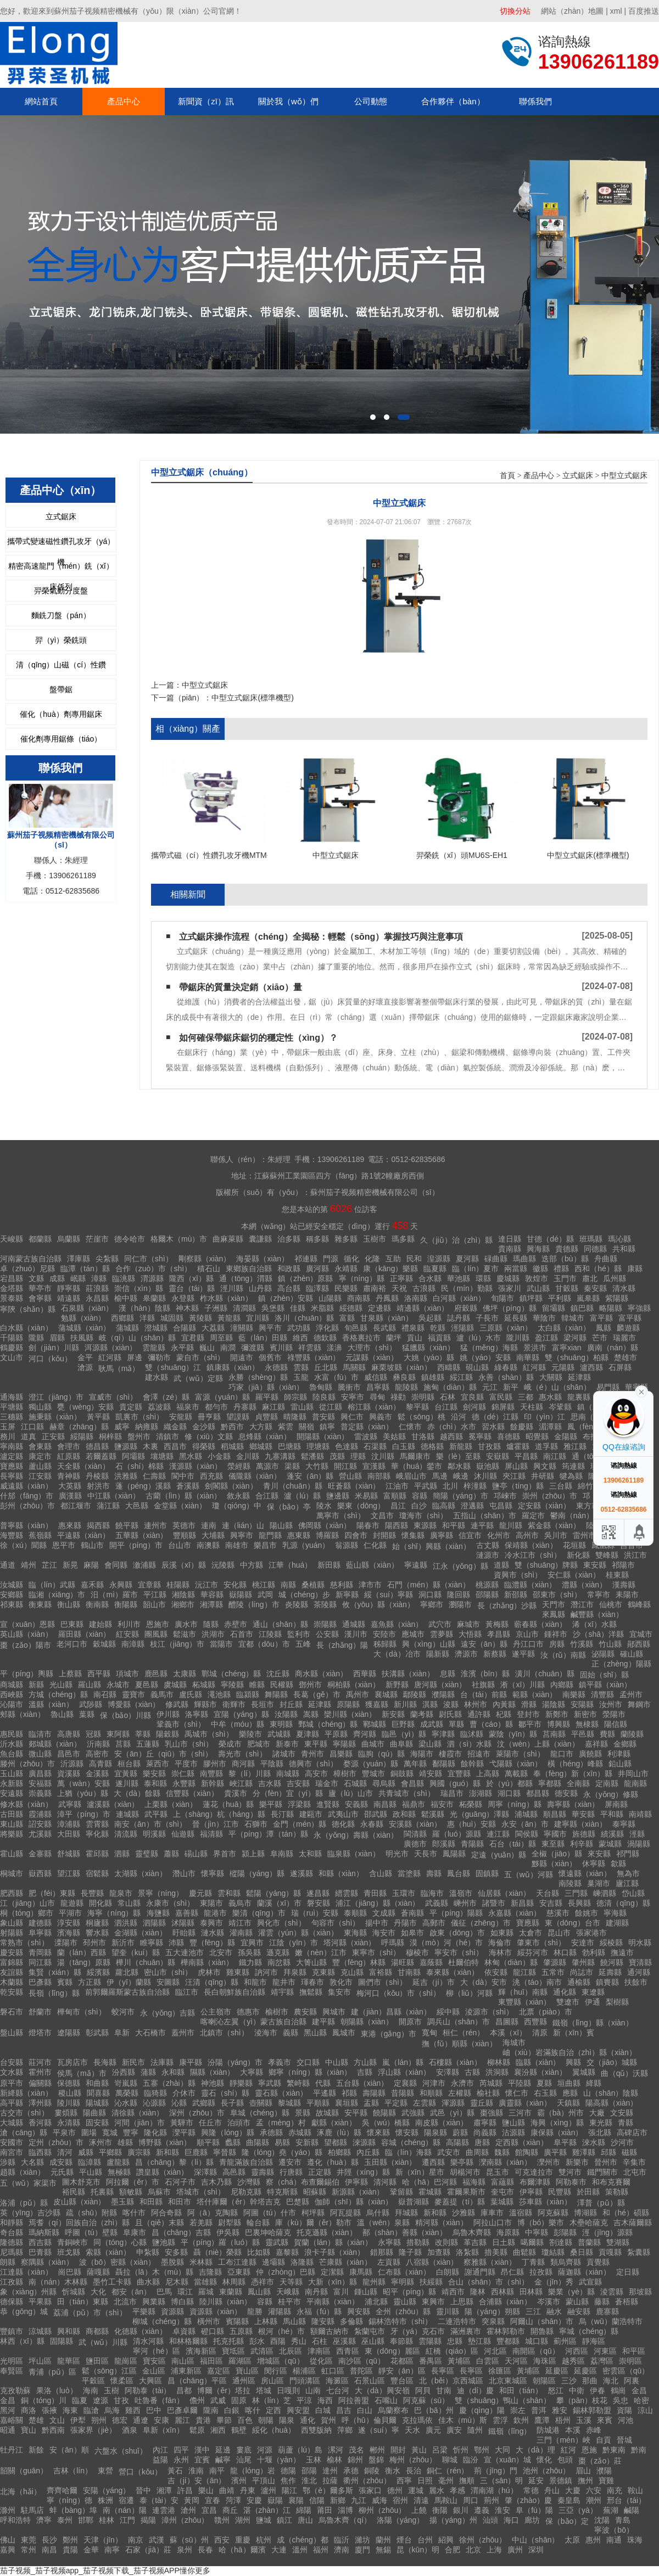 This screenshot has width=659, height=2576. Describe the element at coordinates (264, 2449) in the screenshot. I see `河源` at that location.